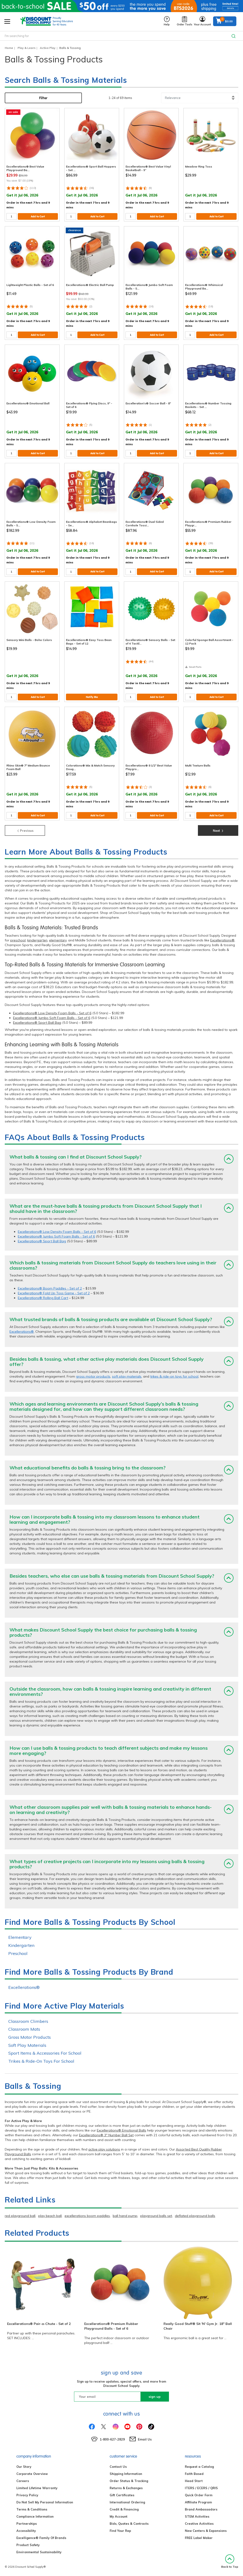 This screenshot has width=243, height=2576. What do you see at coordinates (124, 2509) in the screenshot?
I see `Credit & Financing` at bounding box center [124, 2509].